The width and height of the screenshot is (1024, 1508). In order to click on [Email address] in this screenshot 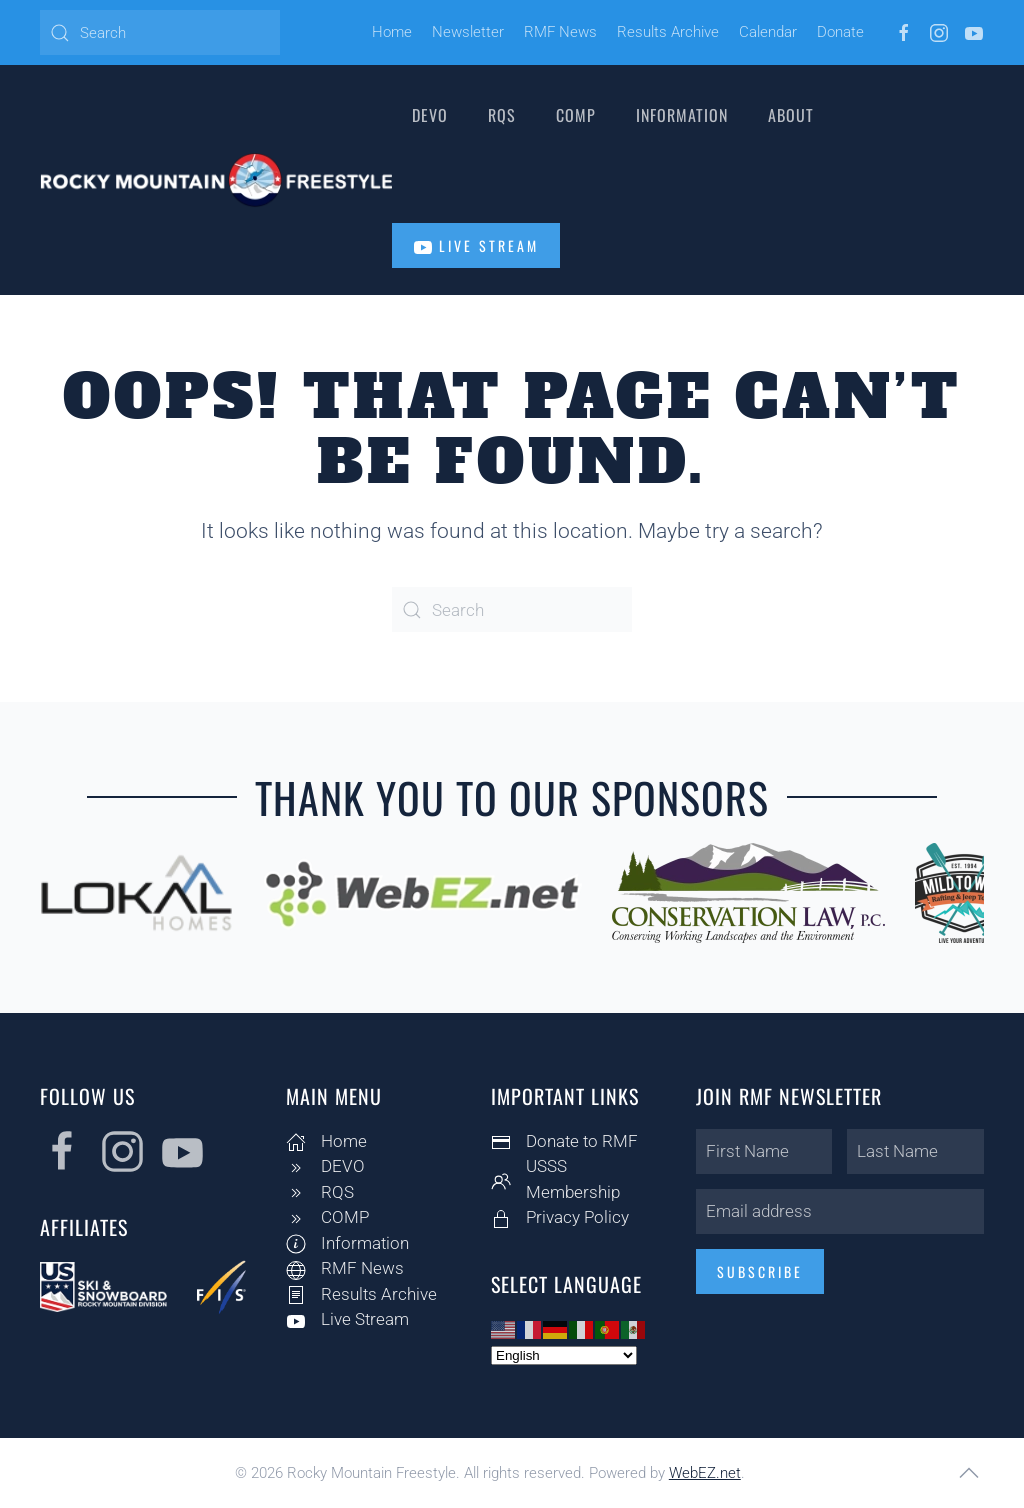, I will do `click(836, 1211)`.